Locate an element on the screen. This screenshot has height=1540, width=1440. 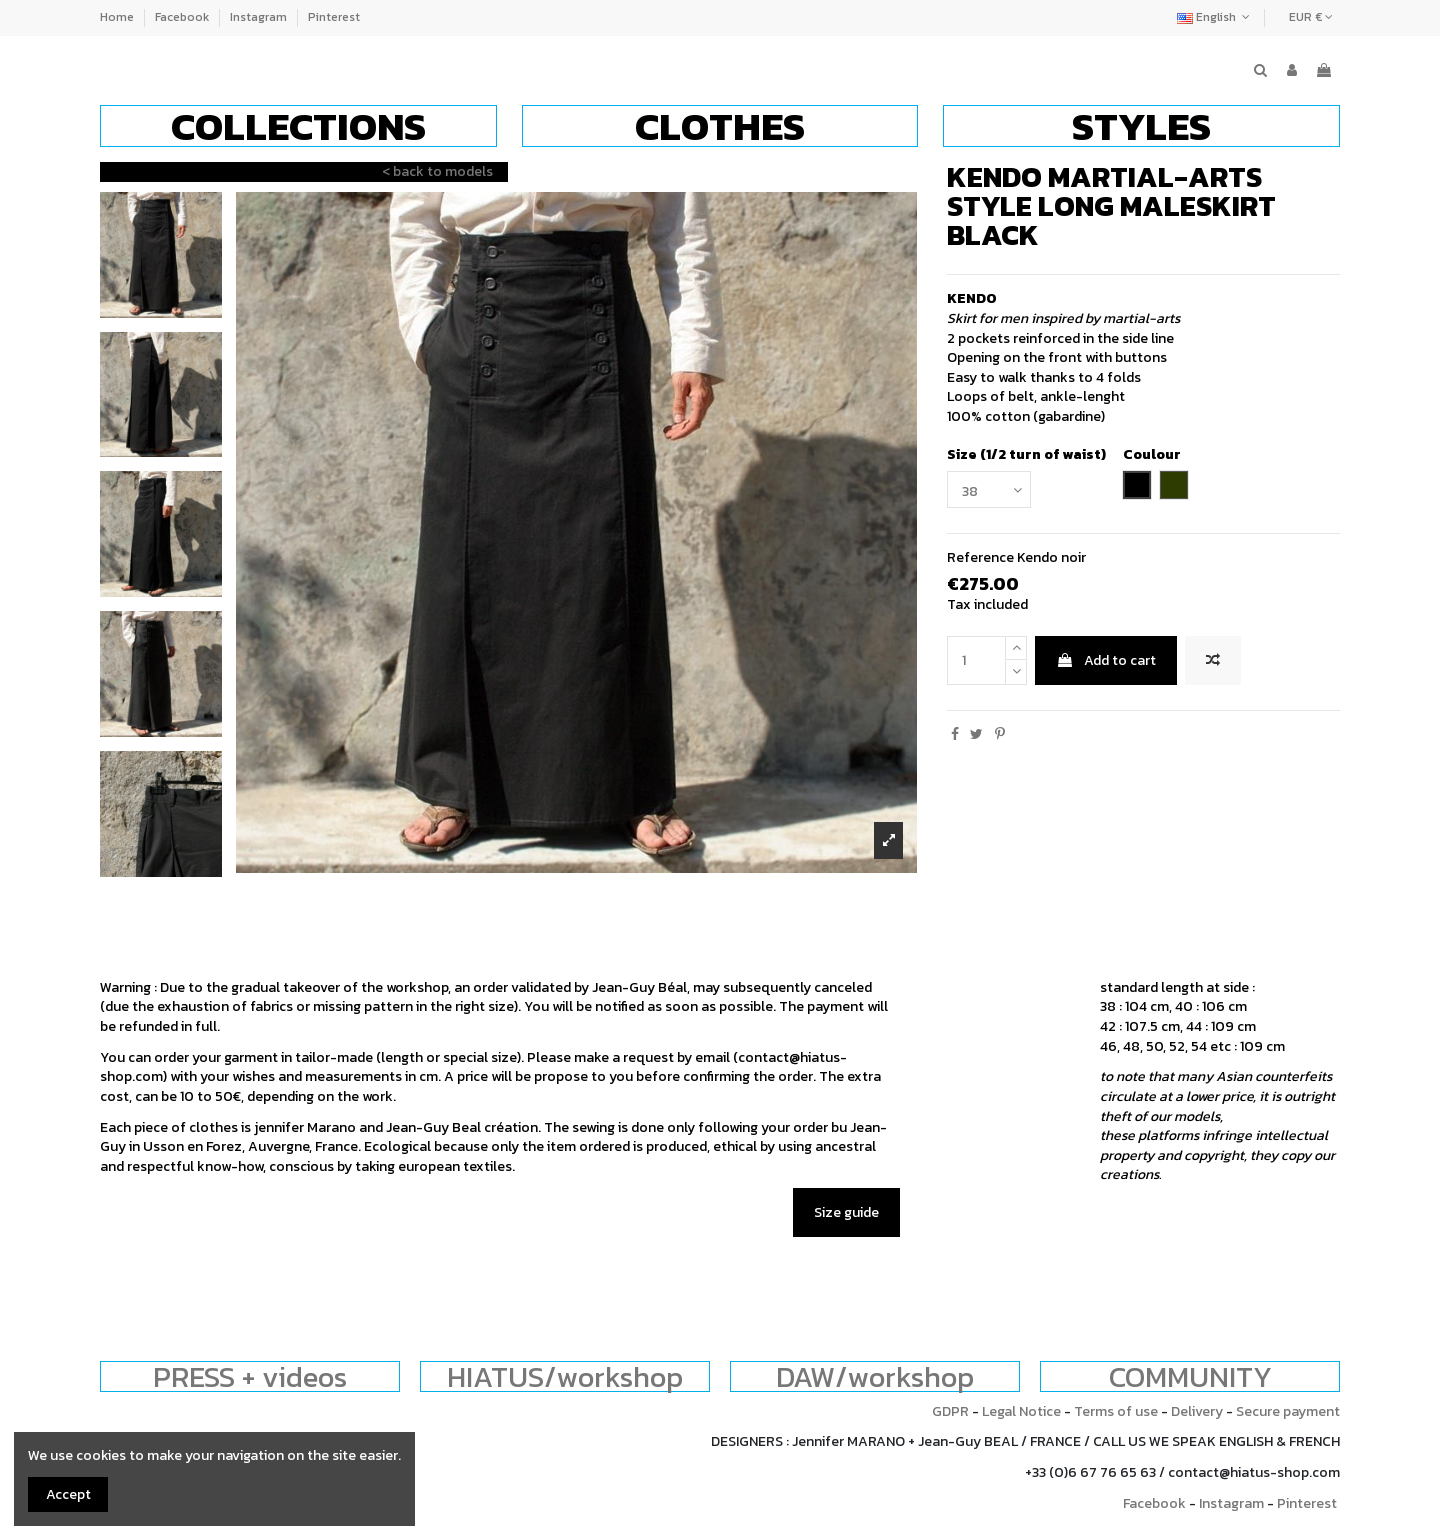
HIATUS/workshop is located at coordinates (565, 1376).